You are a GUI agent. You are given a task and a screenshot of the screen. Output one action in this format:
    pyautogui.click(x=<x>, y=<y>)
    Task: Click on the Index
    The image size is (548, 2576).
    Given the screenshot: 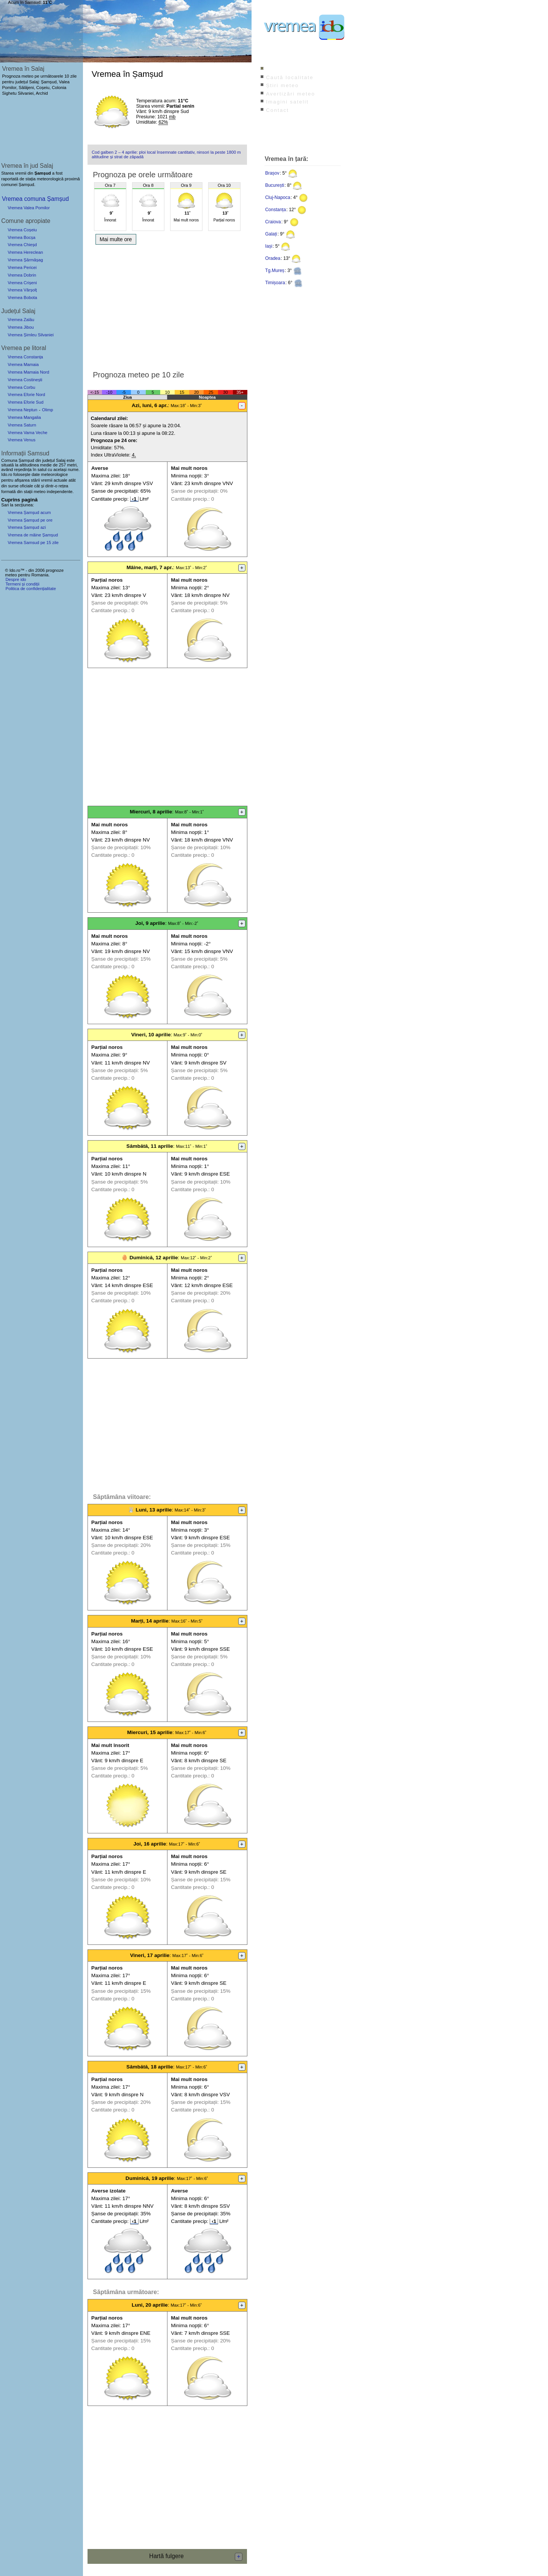 What is the action you would take?
    pyautogui.click(x=274, y=69)
    